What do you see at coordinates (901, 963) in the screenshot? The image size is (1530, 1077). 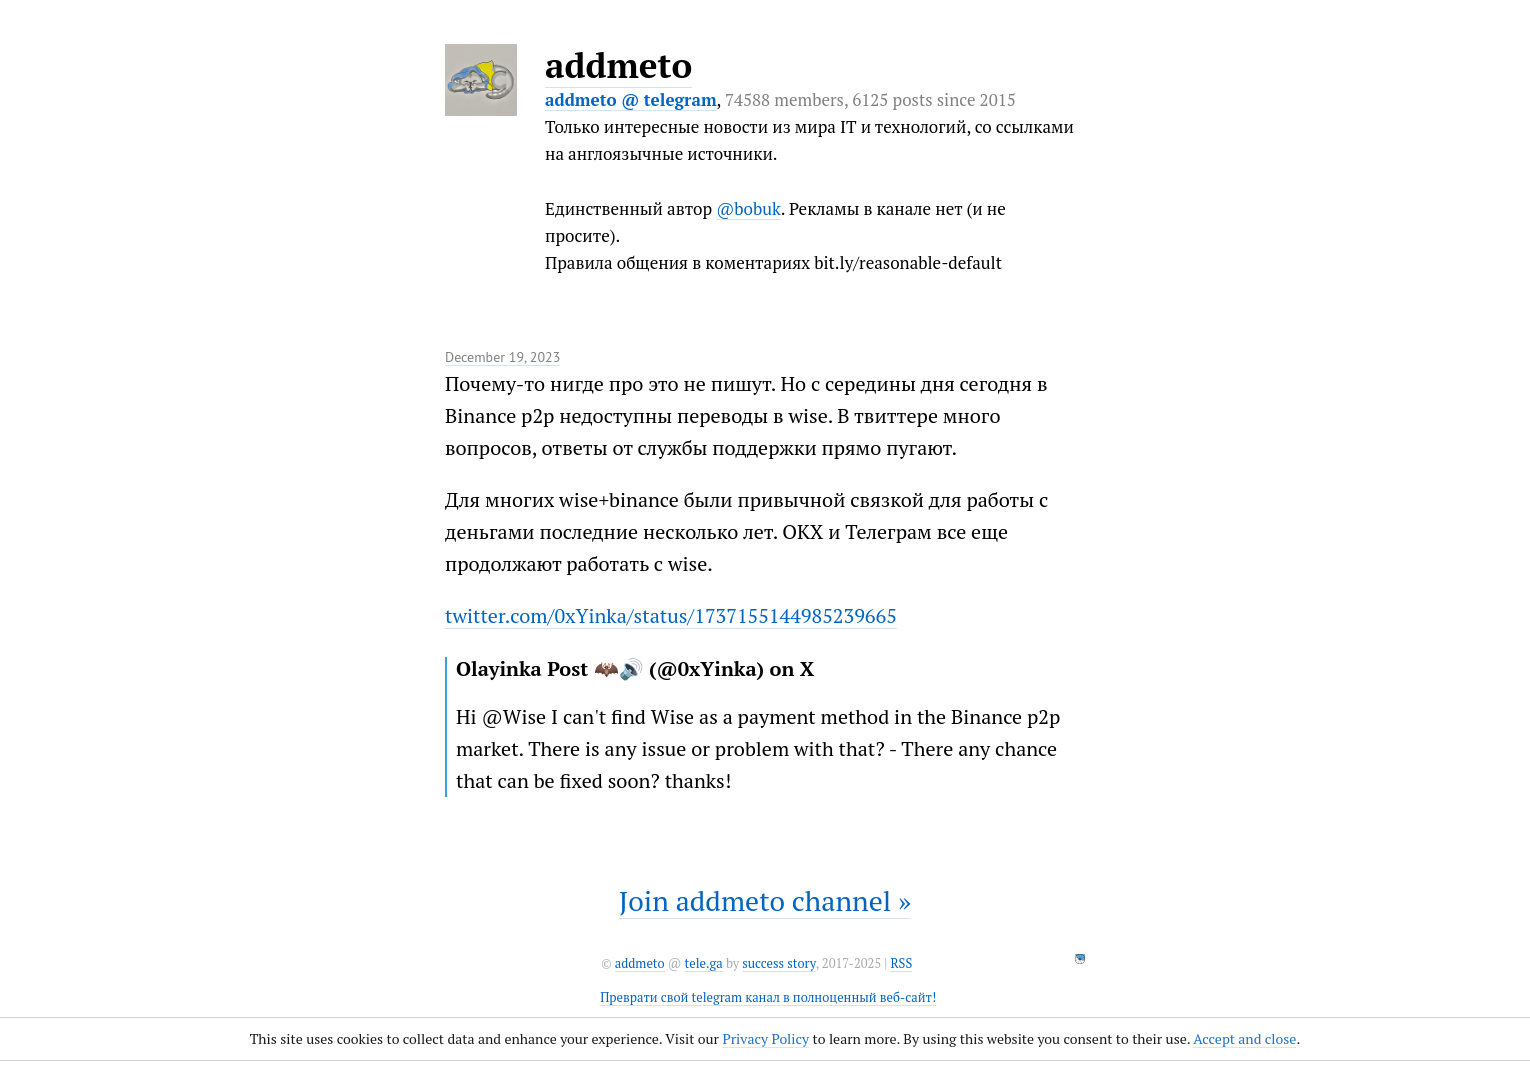 I see `RSS` at bounding box center [901, 963].